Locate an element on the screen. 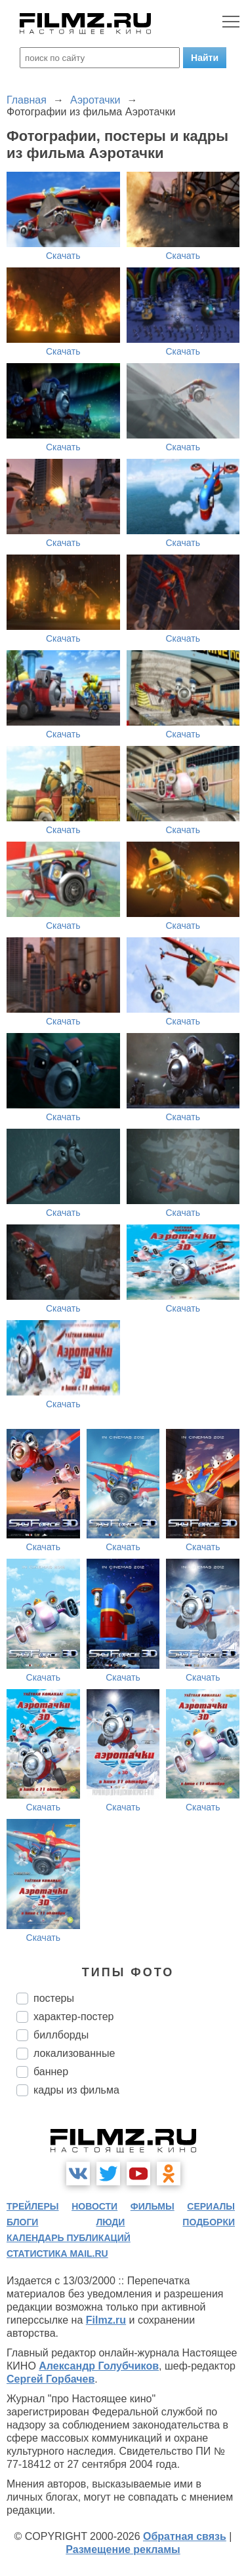  характер-постер is located at coordinates (73, 2016).